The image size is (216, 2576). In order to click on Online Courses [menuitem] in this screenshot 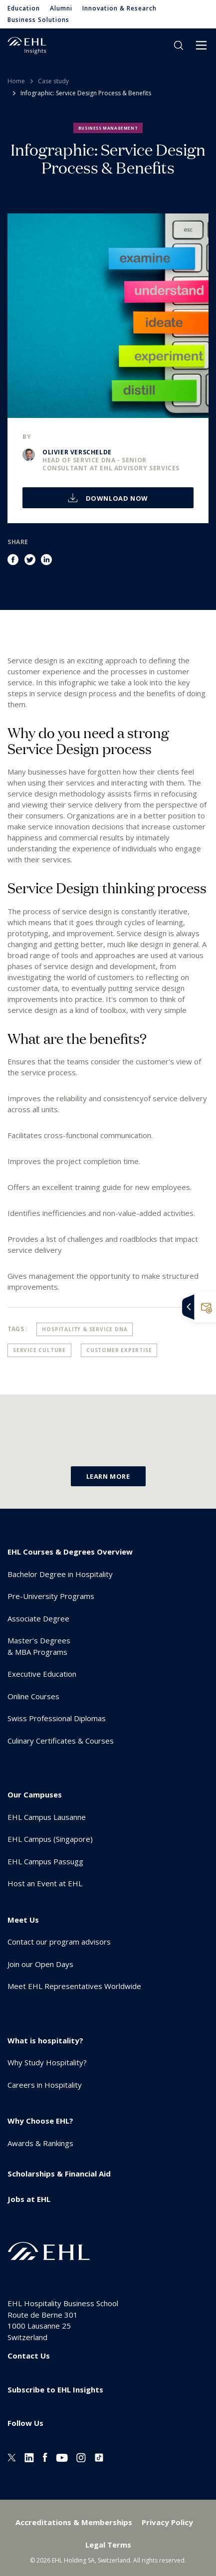, I will do `click(33, 1696)`.